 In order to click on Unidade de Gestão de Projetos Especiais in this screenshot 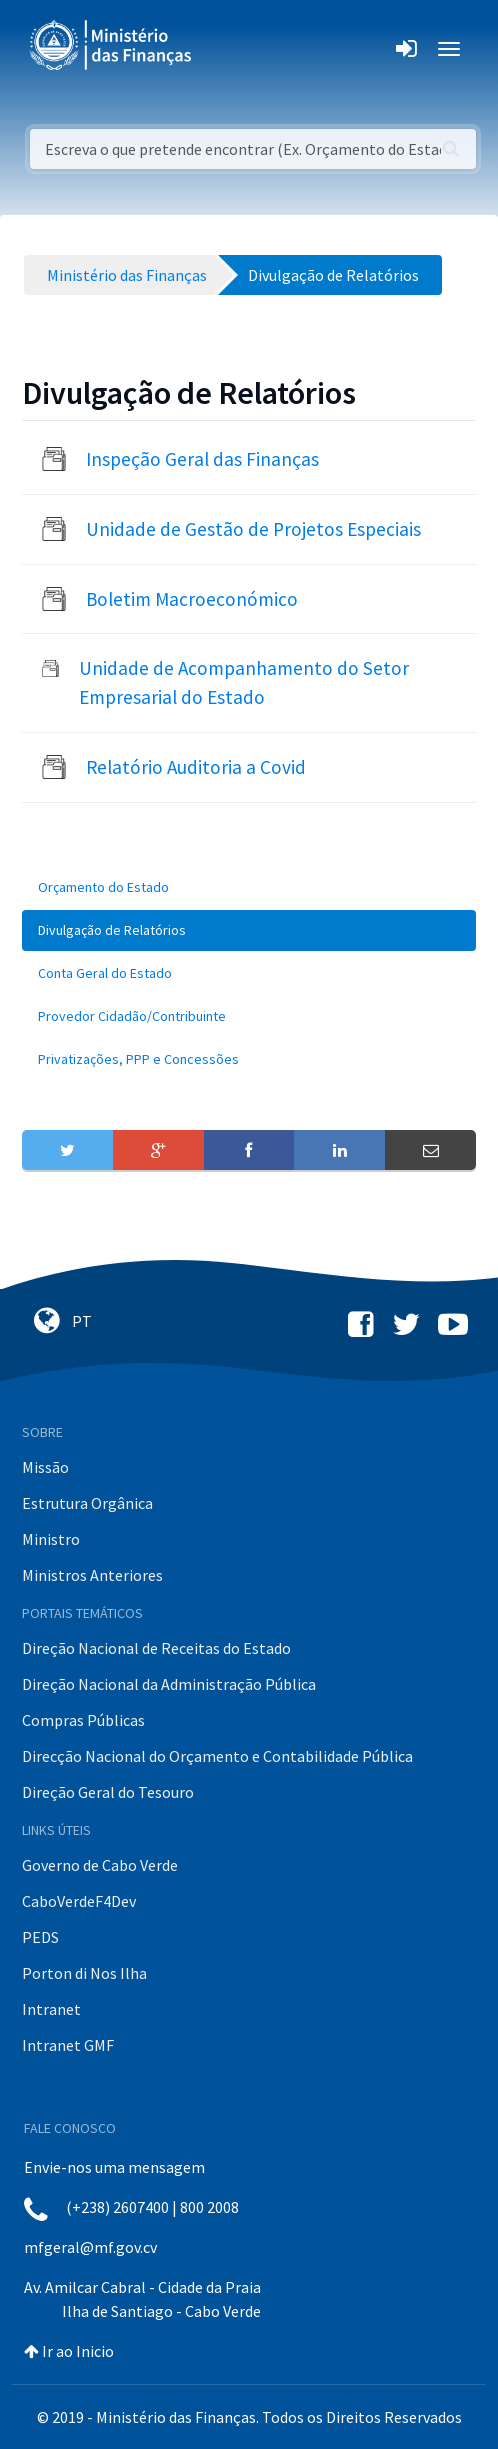, I will do `click(253, 529)`.